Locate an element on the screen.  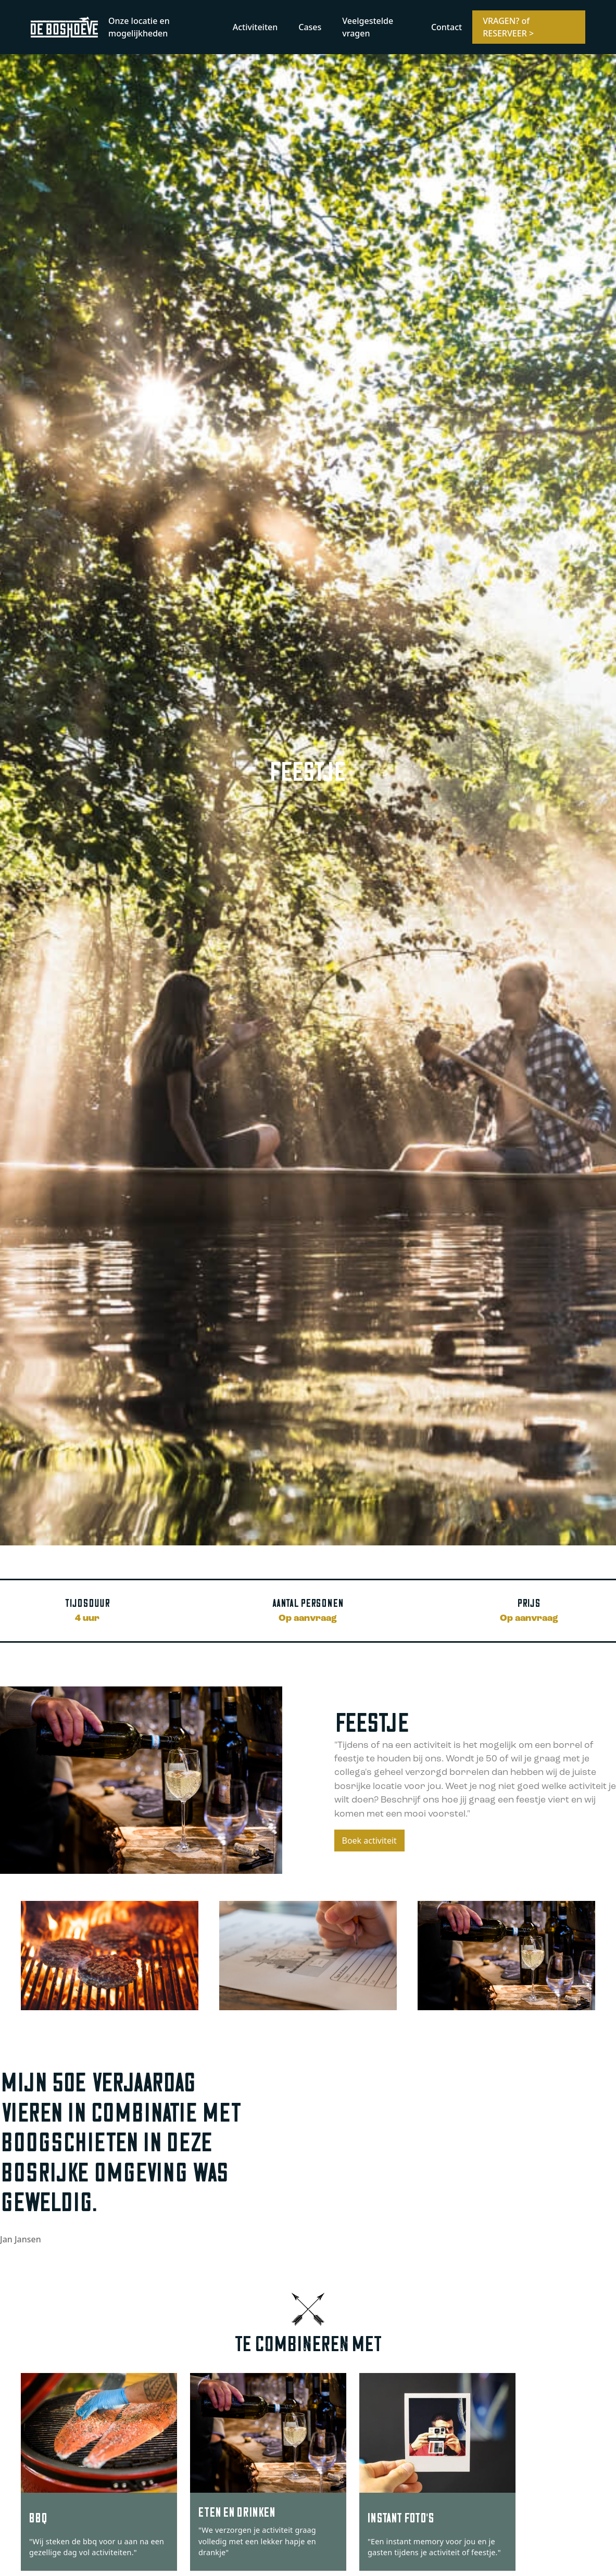
Veelgestelde vragen is located at coordinates (367, 27).